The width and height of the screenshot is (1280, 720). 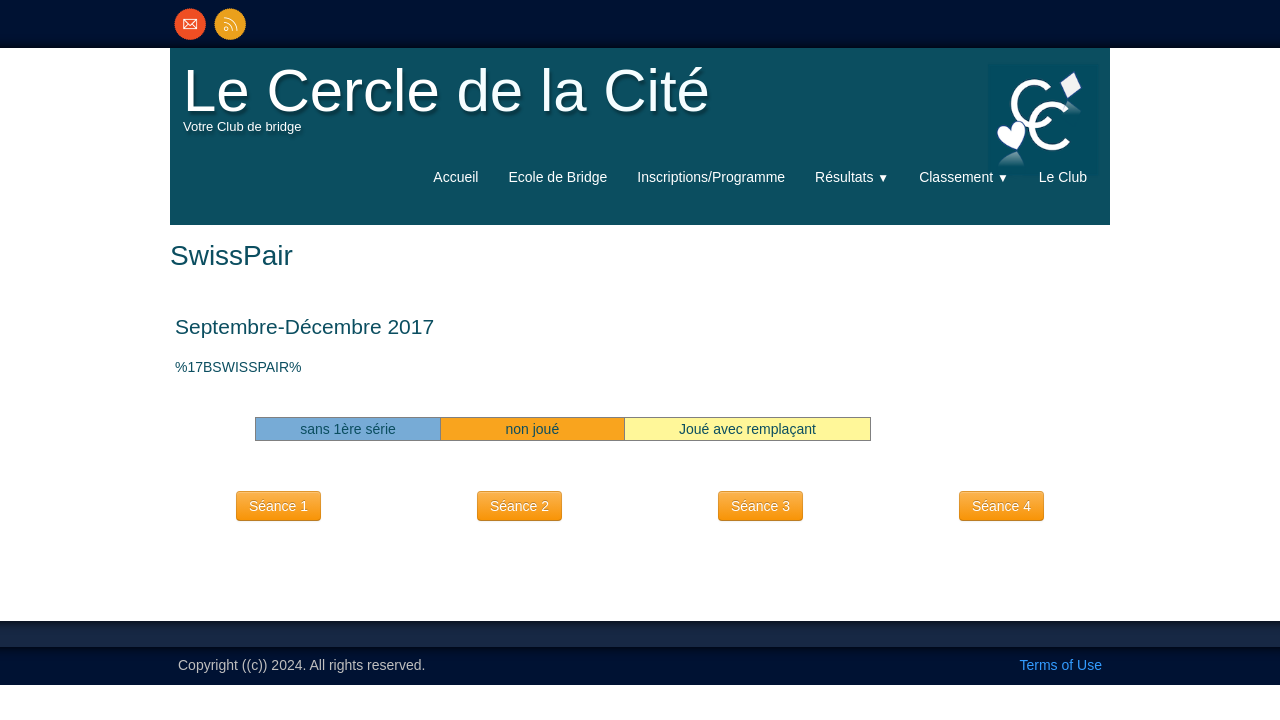 I want to click on Ecole de Bridge, so click(x=557, y=177).